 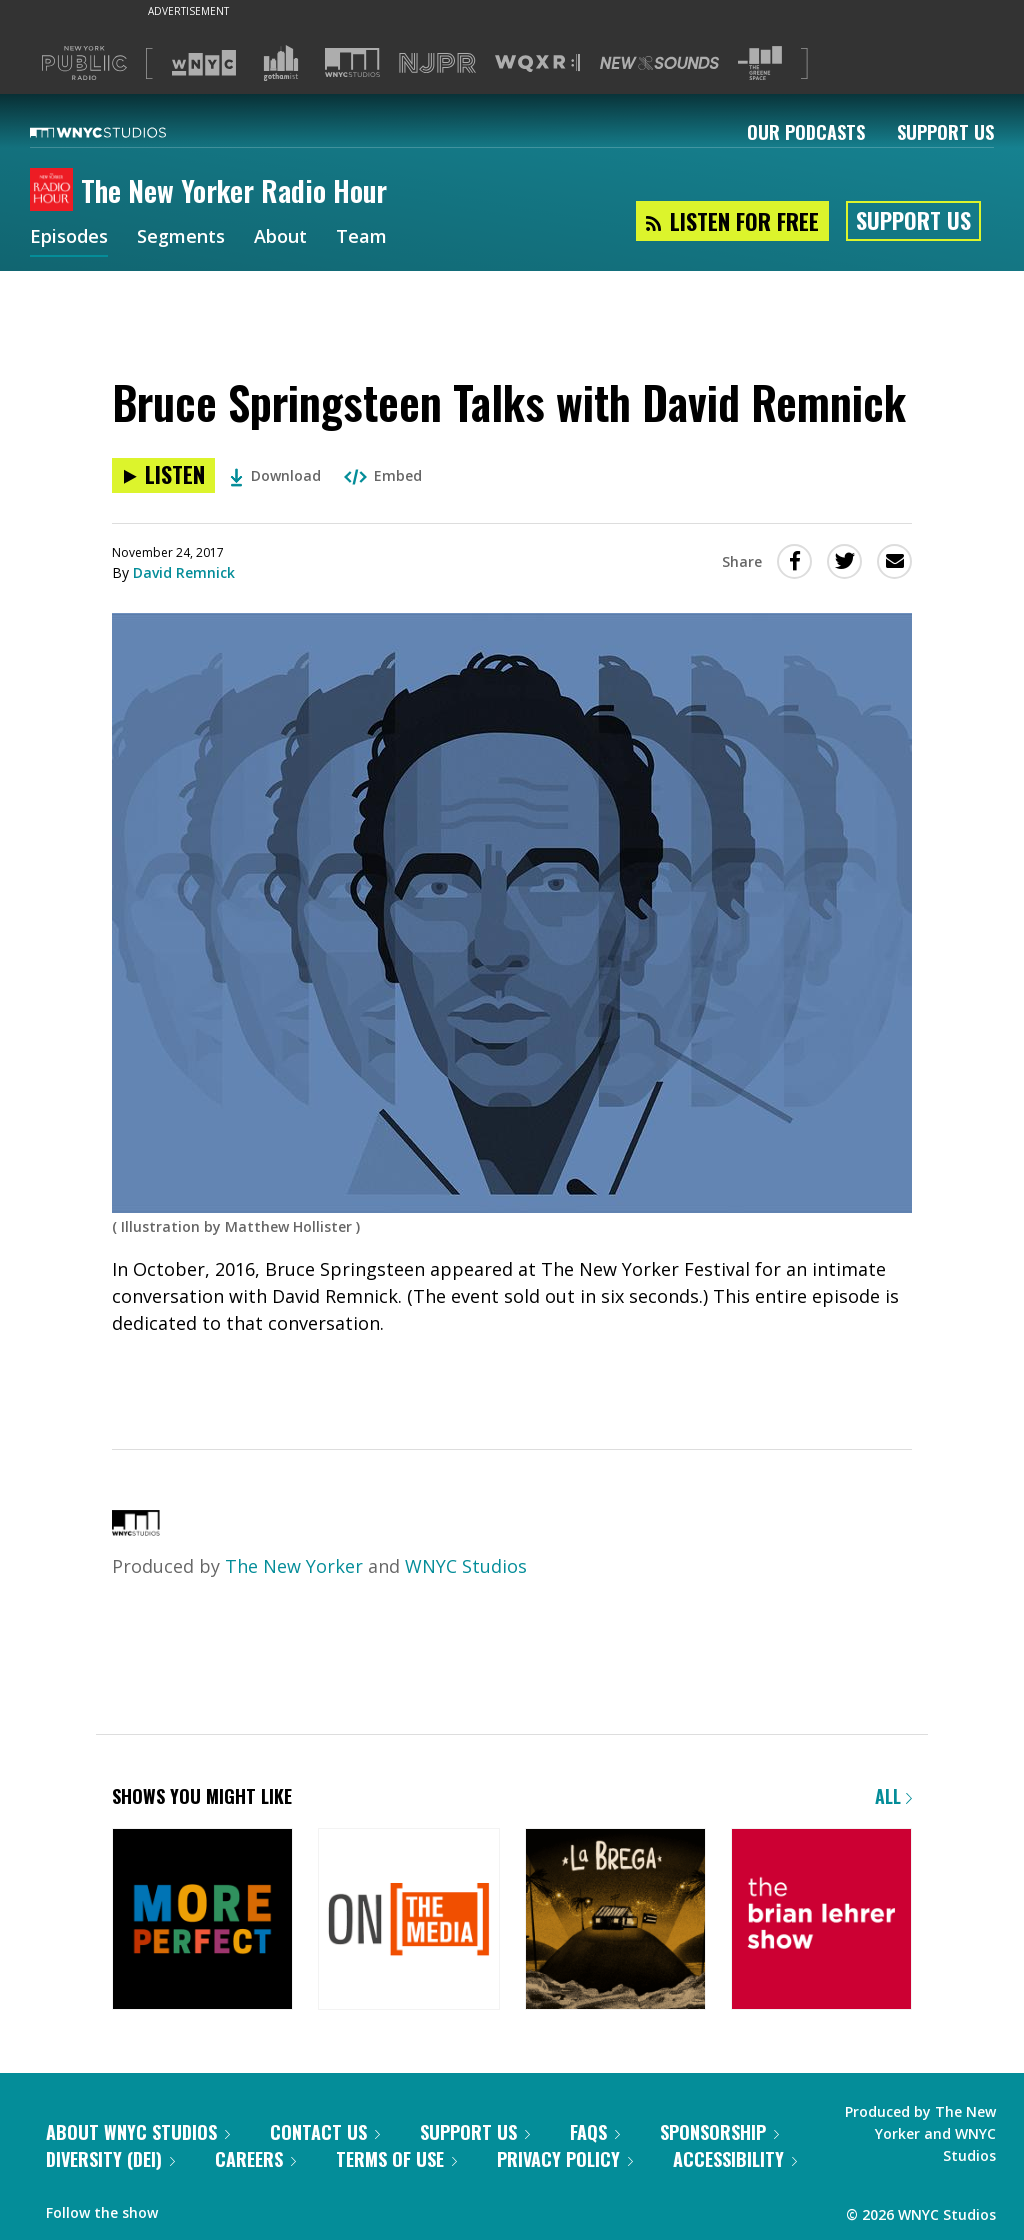 I want to click on [Visit WNYC Studios (Opens in new window)], so click(x=352, y=62).